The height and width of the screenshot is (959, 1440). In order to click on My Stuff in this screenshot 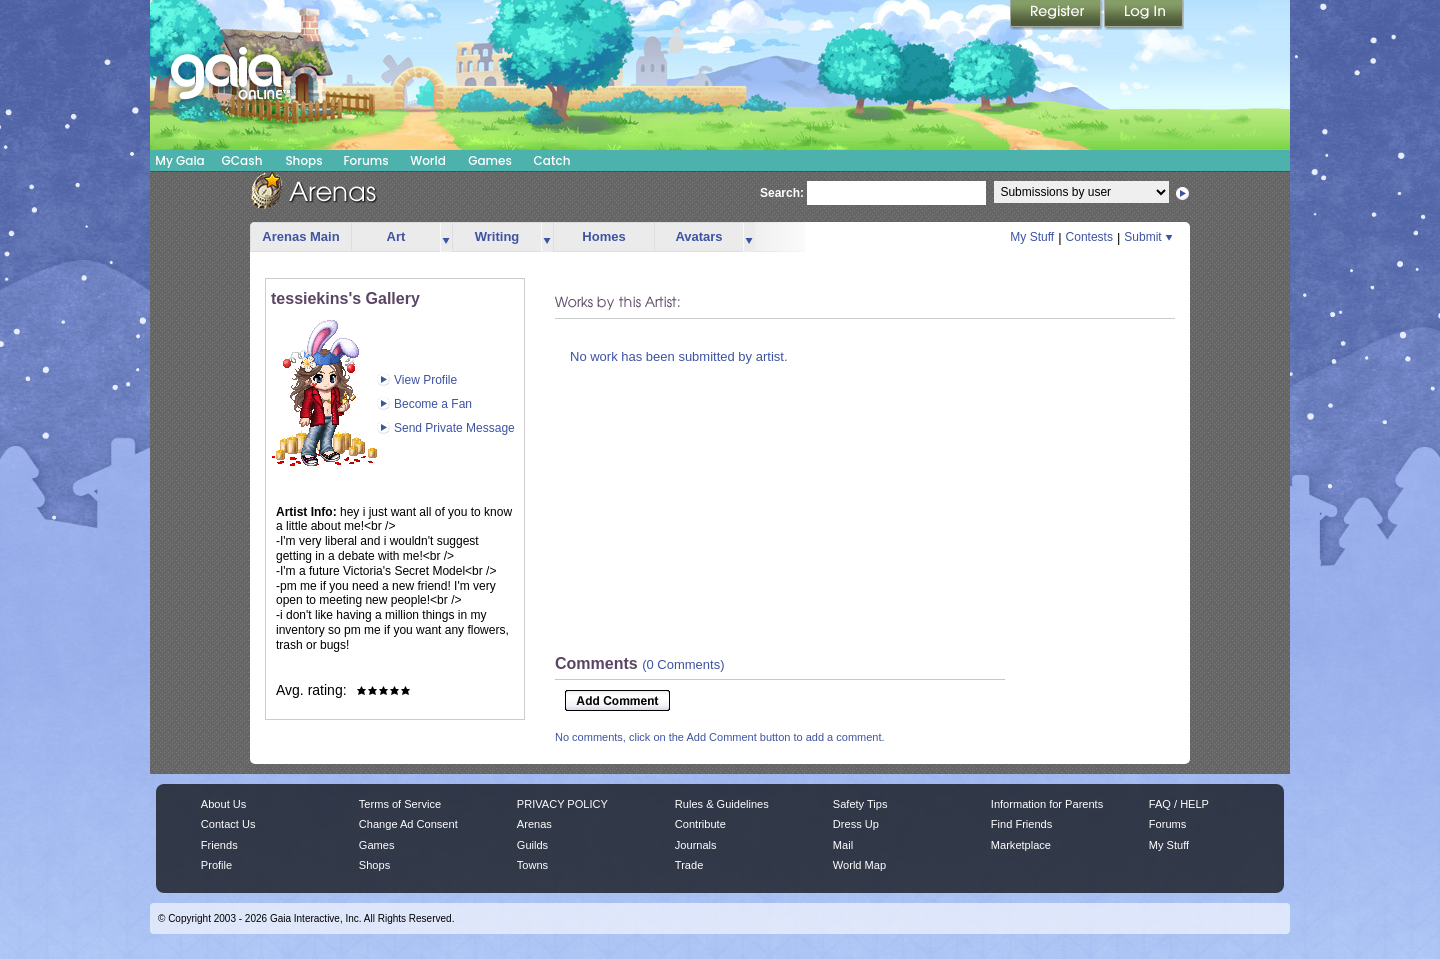, I will do `click(1032, 237)`.